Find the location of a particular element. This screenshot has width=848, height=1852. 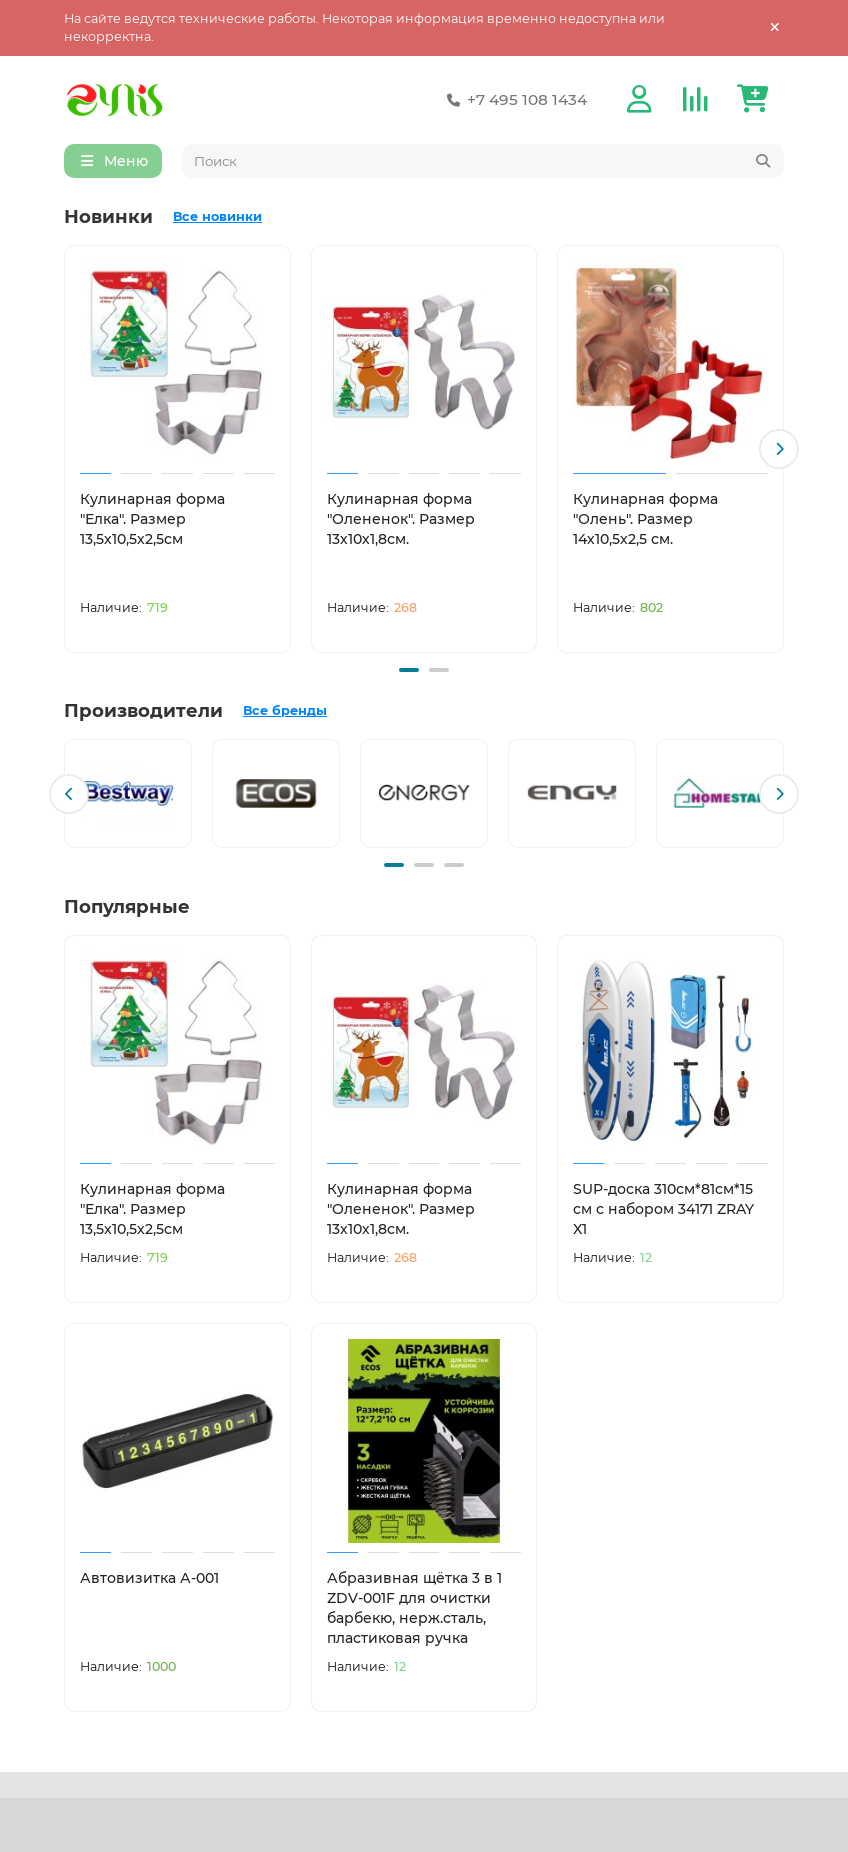

[Search] is located at coordinates (483, 162).